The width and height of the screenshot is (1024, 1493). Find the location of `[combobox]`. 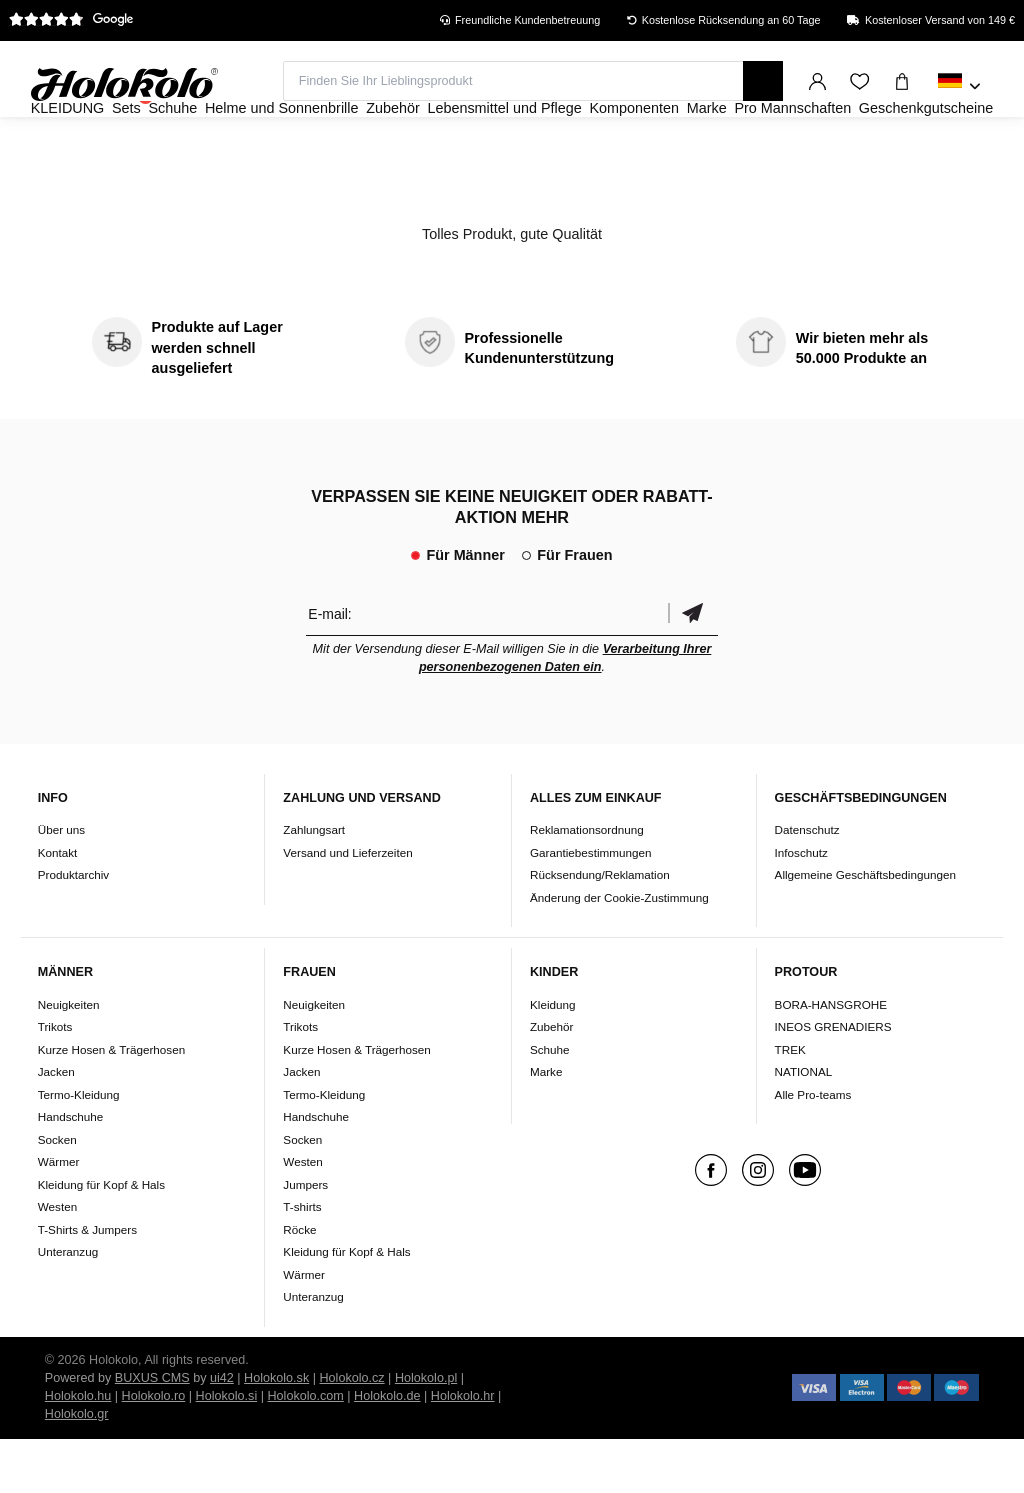

[combobox] is located at coordinates (959, 87).